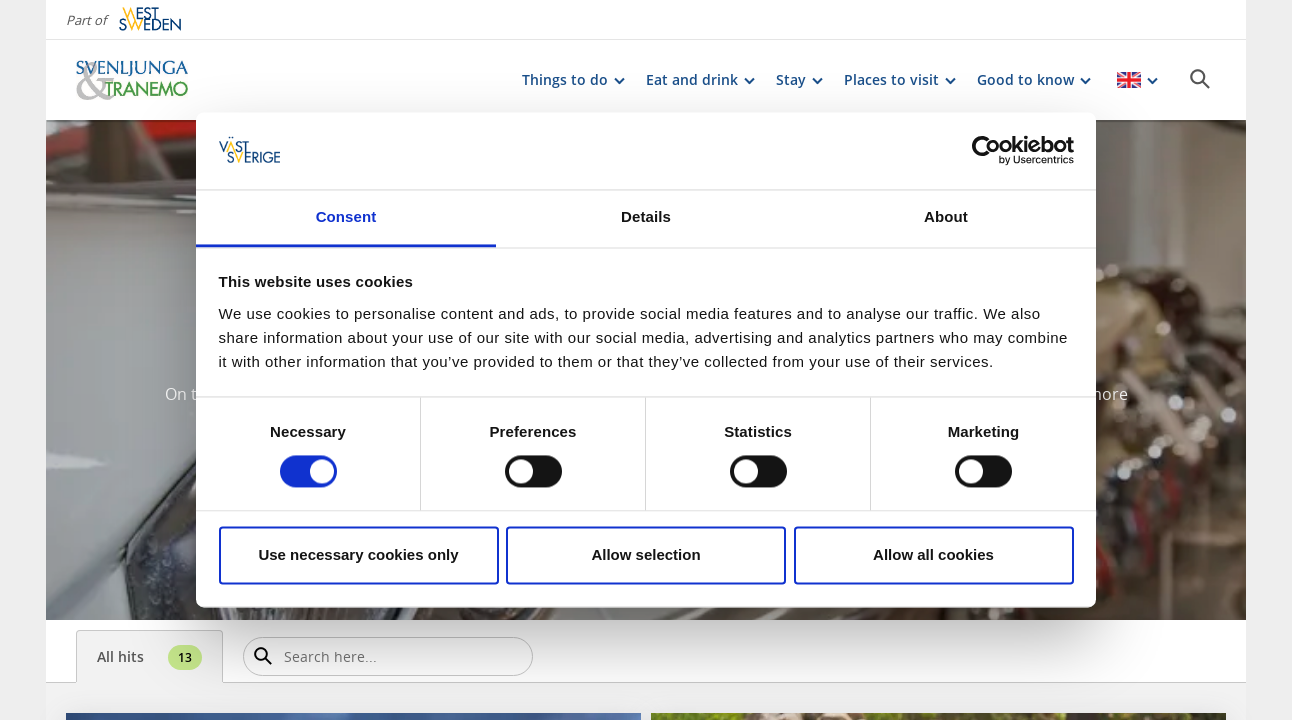 This screenshot has width=1292, height=720. What do you see at coordinates (149, 657) in the screenshot?
I see `All hits` at bounding box center [149, 657].